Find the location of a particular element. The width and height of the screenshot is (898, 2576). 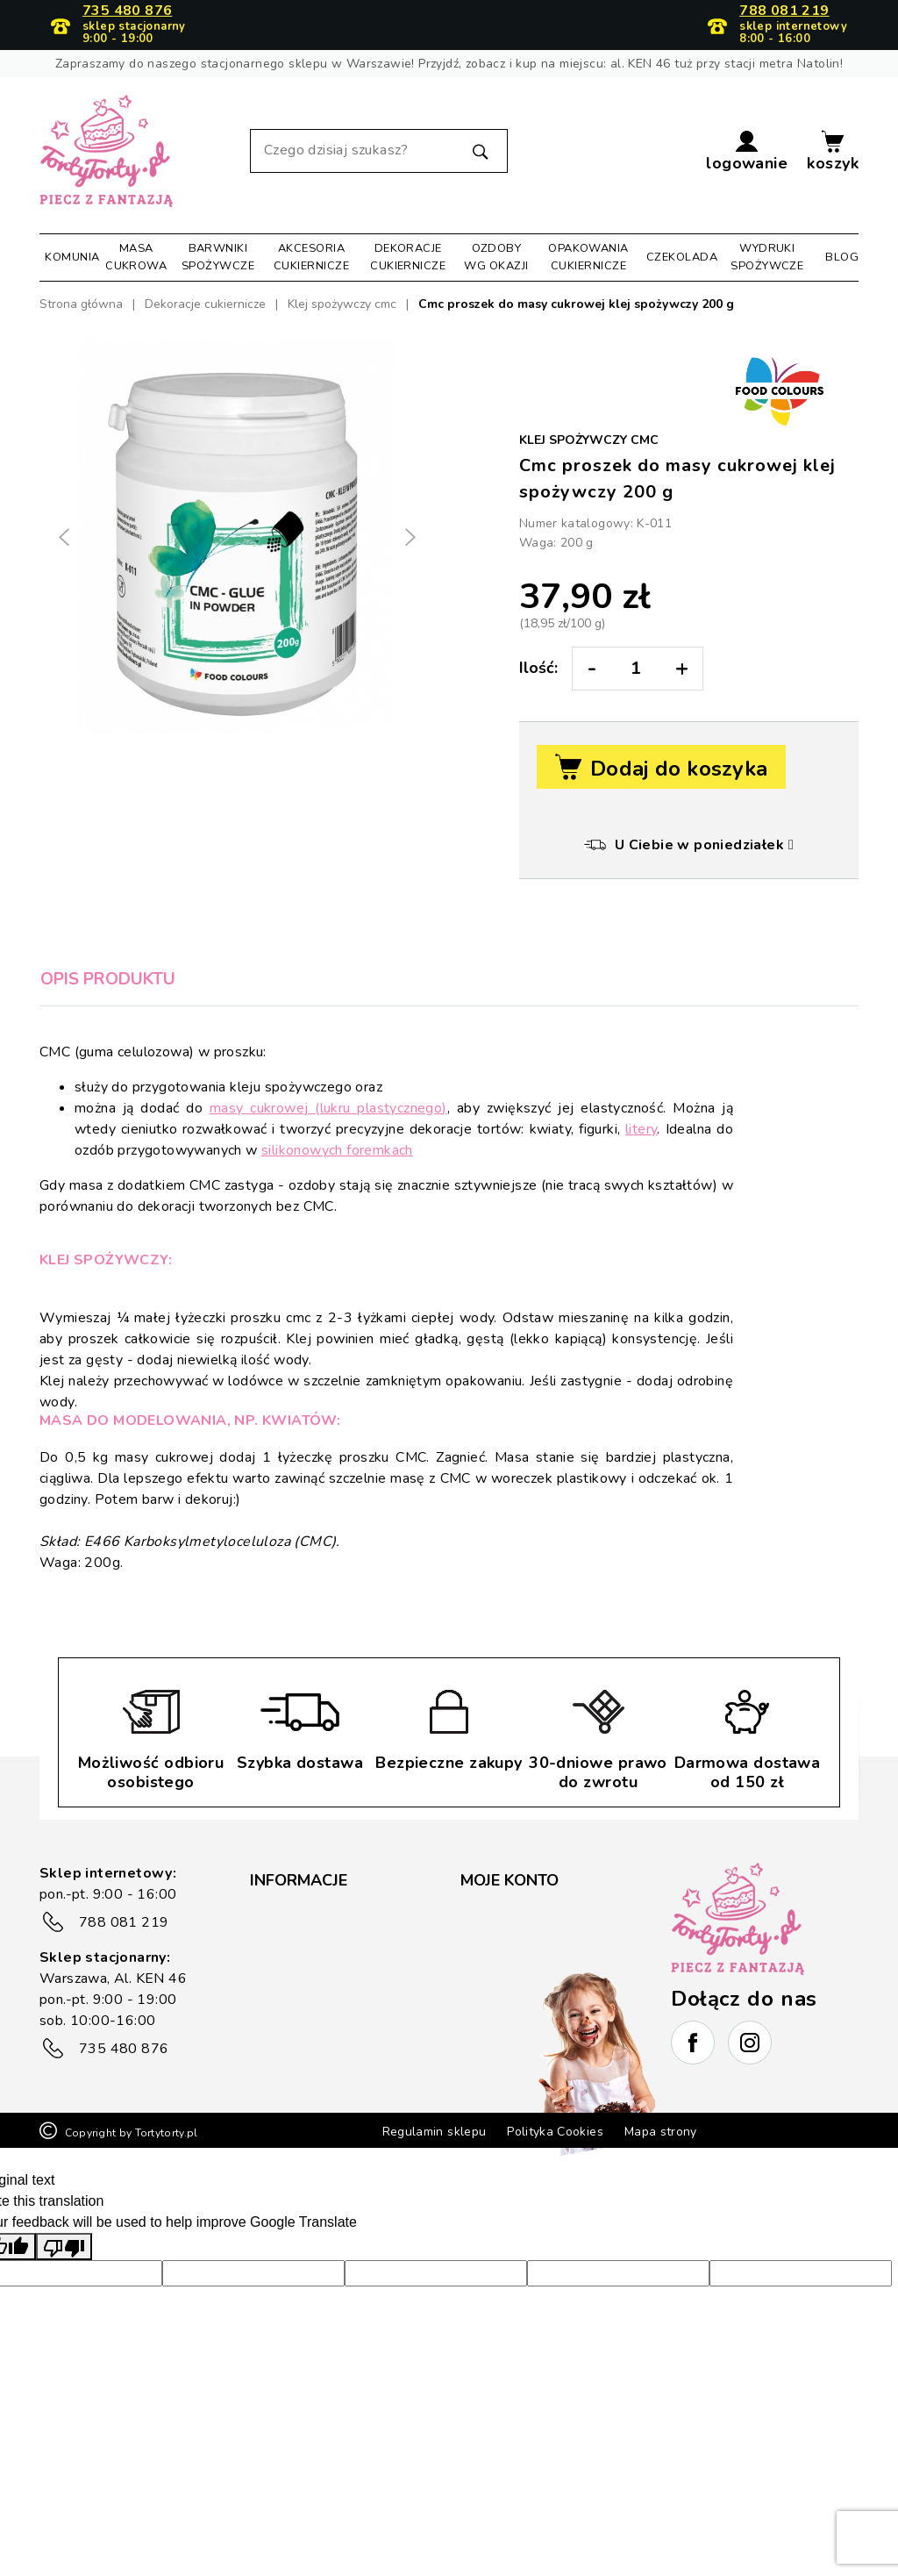

Mapa strony is located at coordinates (660, 2199).